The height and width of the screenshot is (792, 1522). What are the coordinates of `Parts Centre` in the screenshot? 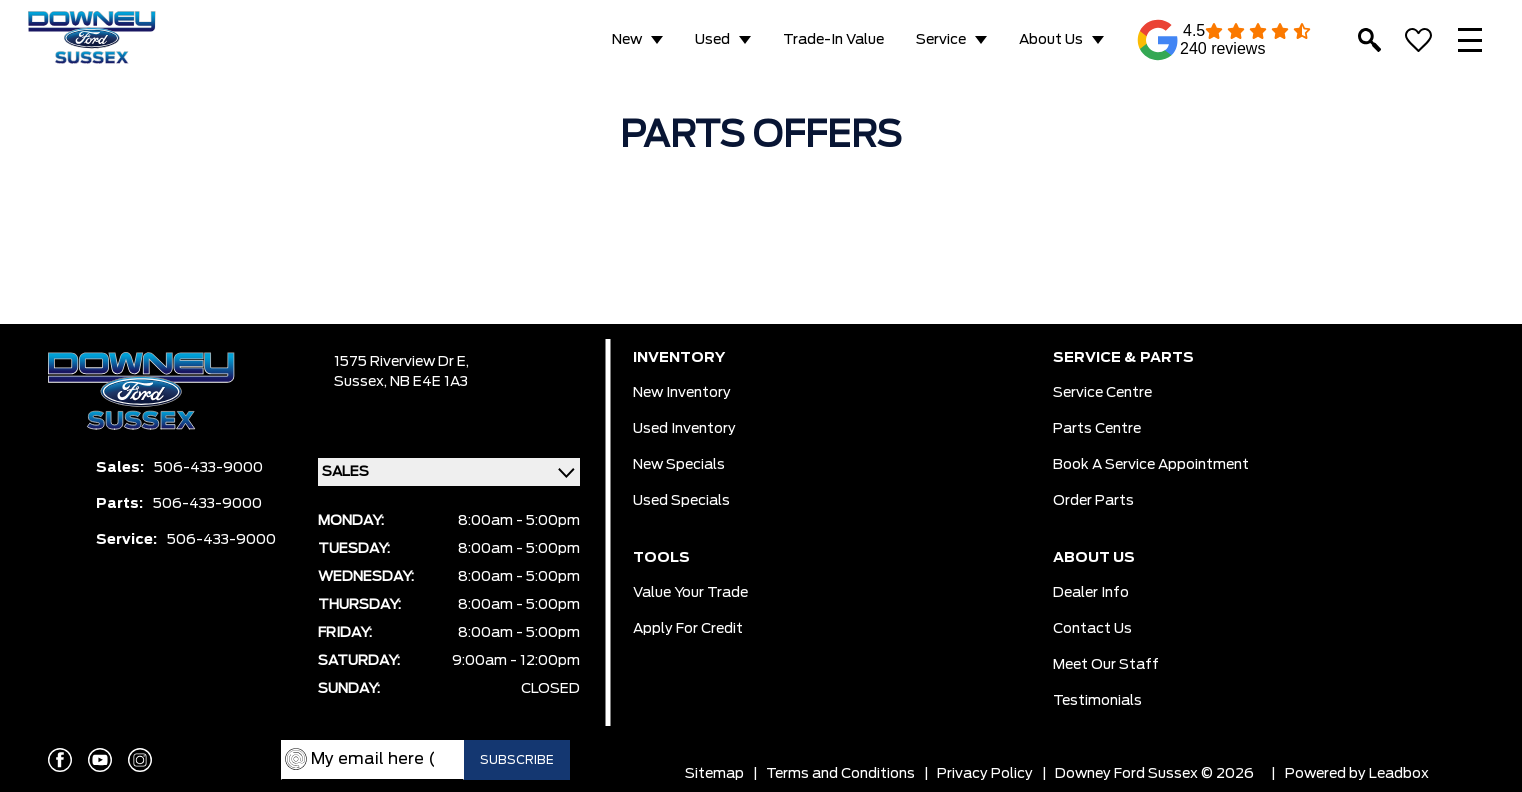 It's located at (1097, 429).